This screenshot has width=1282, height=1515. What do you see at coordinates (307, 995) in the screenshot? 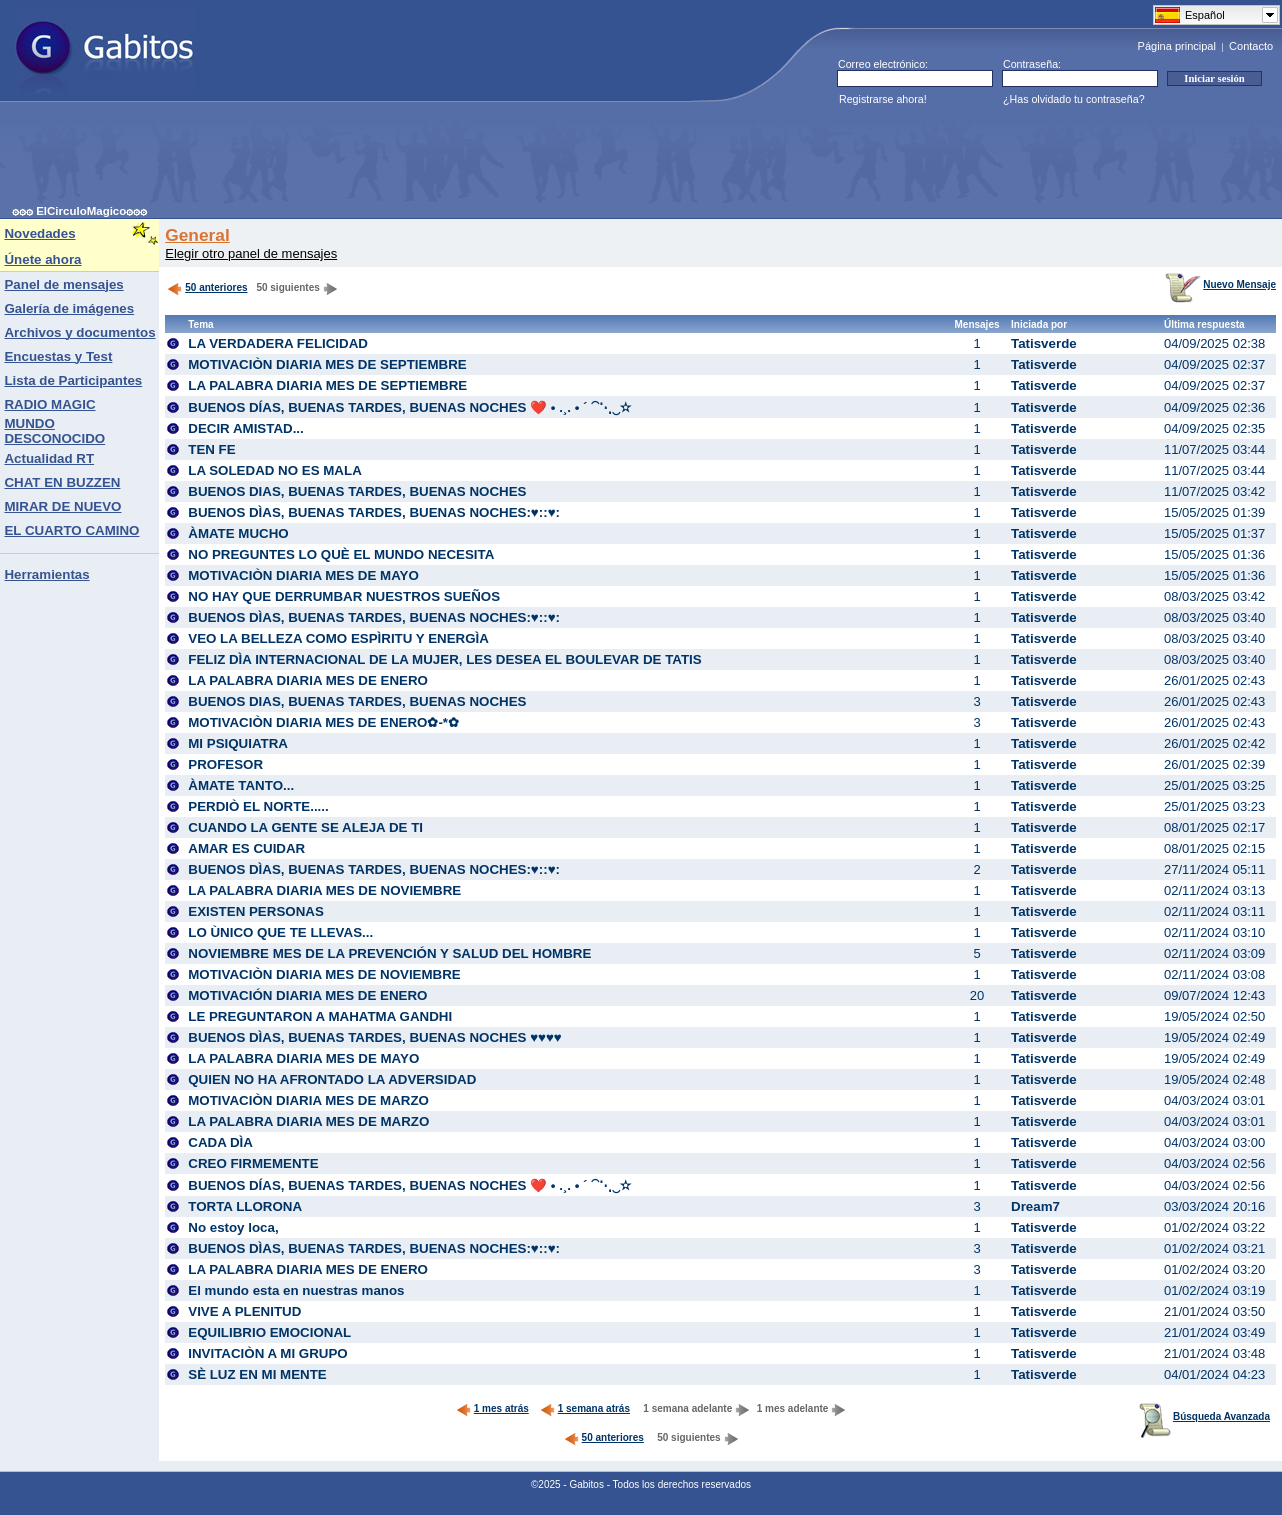
I see `MOTIVACIÓN DIARIA MES DE ENERO` at bounding box center [307, 995].